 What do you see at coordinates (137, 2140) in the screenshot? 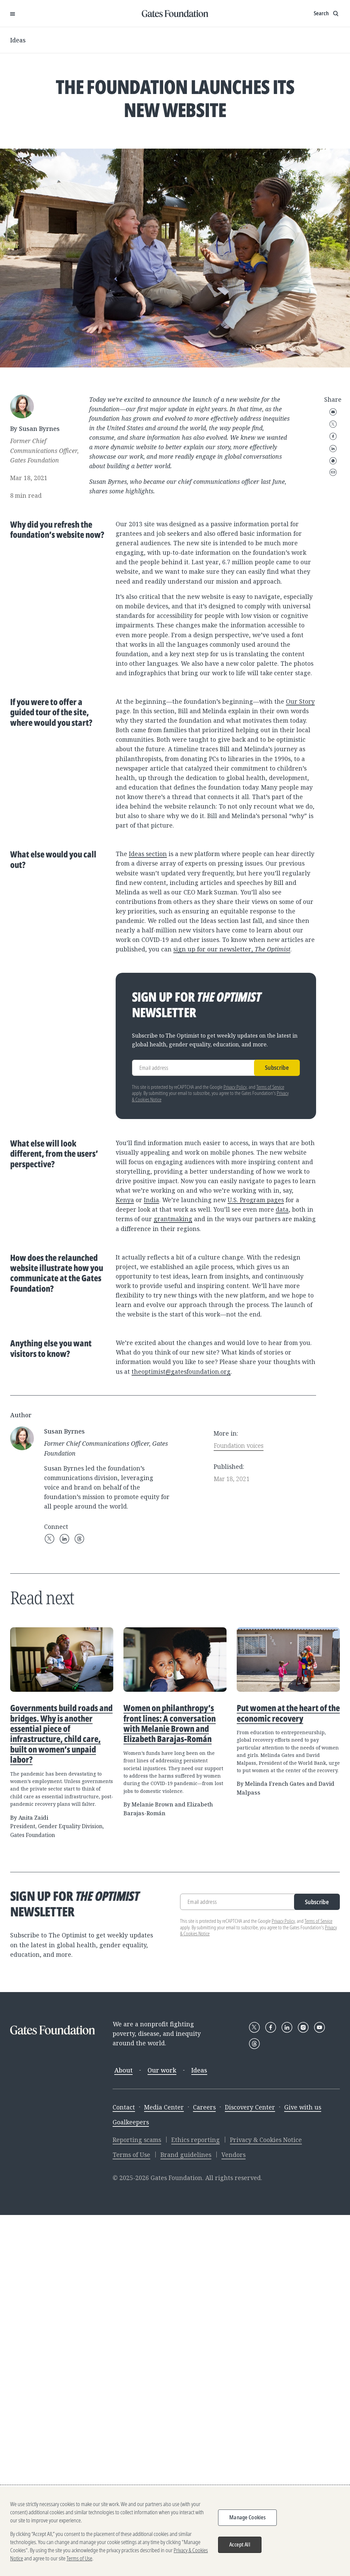
I see `Reporting scams` at bounding box center [137, 2140].